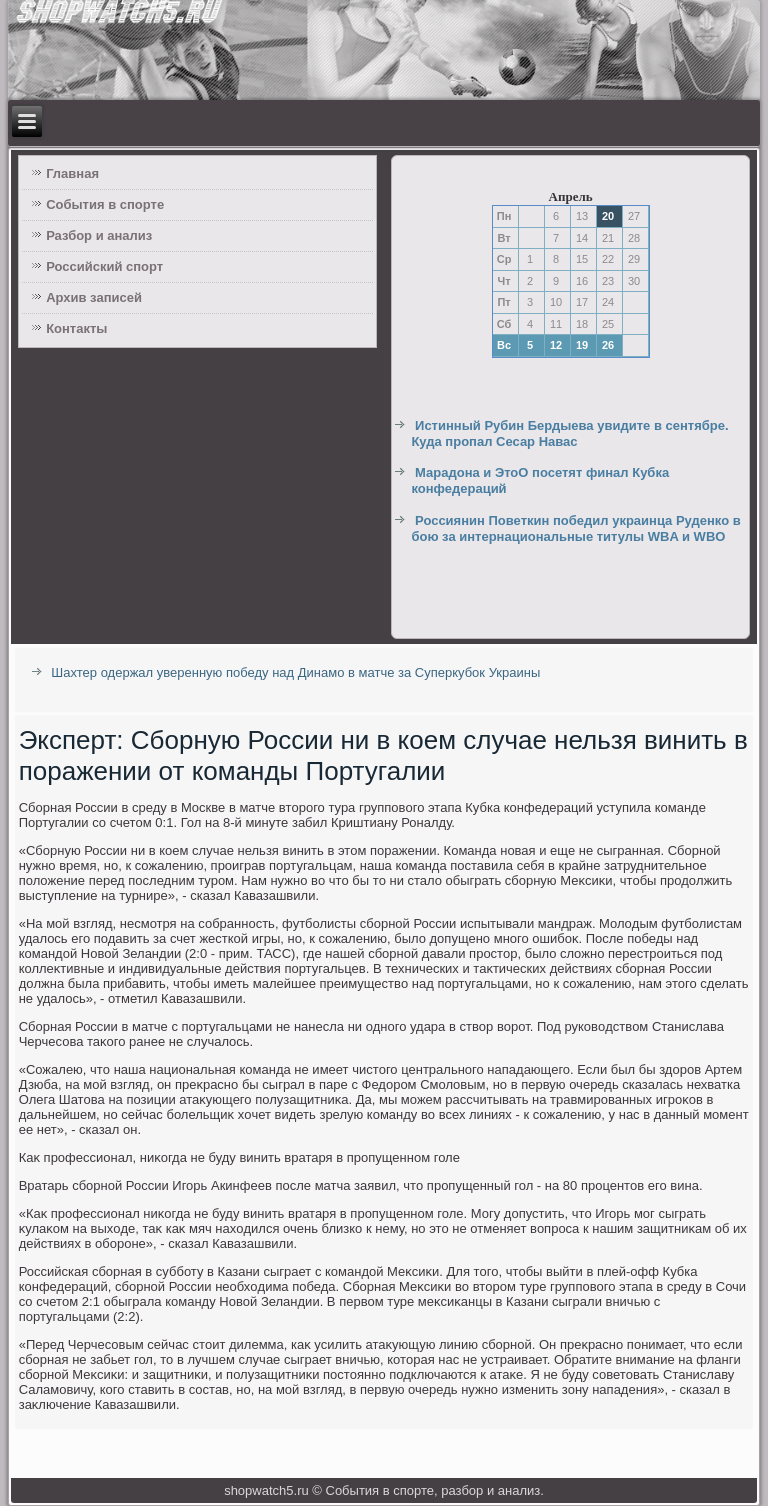 The height and width of the screenshot is (1506, 768). Describe the element at coordinates (295, 672) in the screenshot. I see `Шахтер одержал уверенную победу над Динамо в матче за Суперкубок Украины` at that location.